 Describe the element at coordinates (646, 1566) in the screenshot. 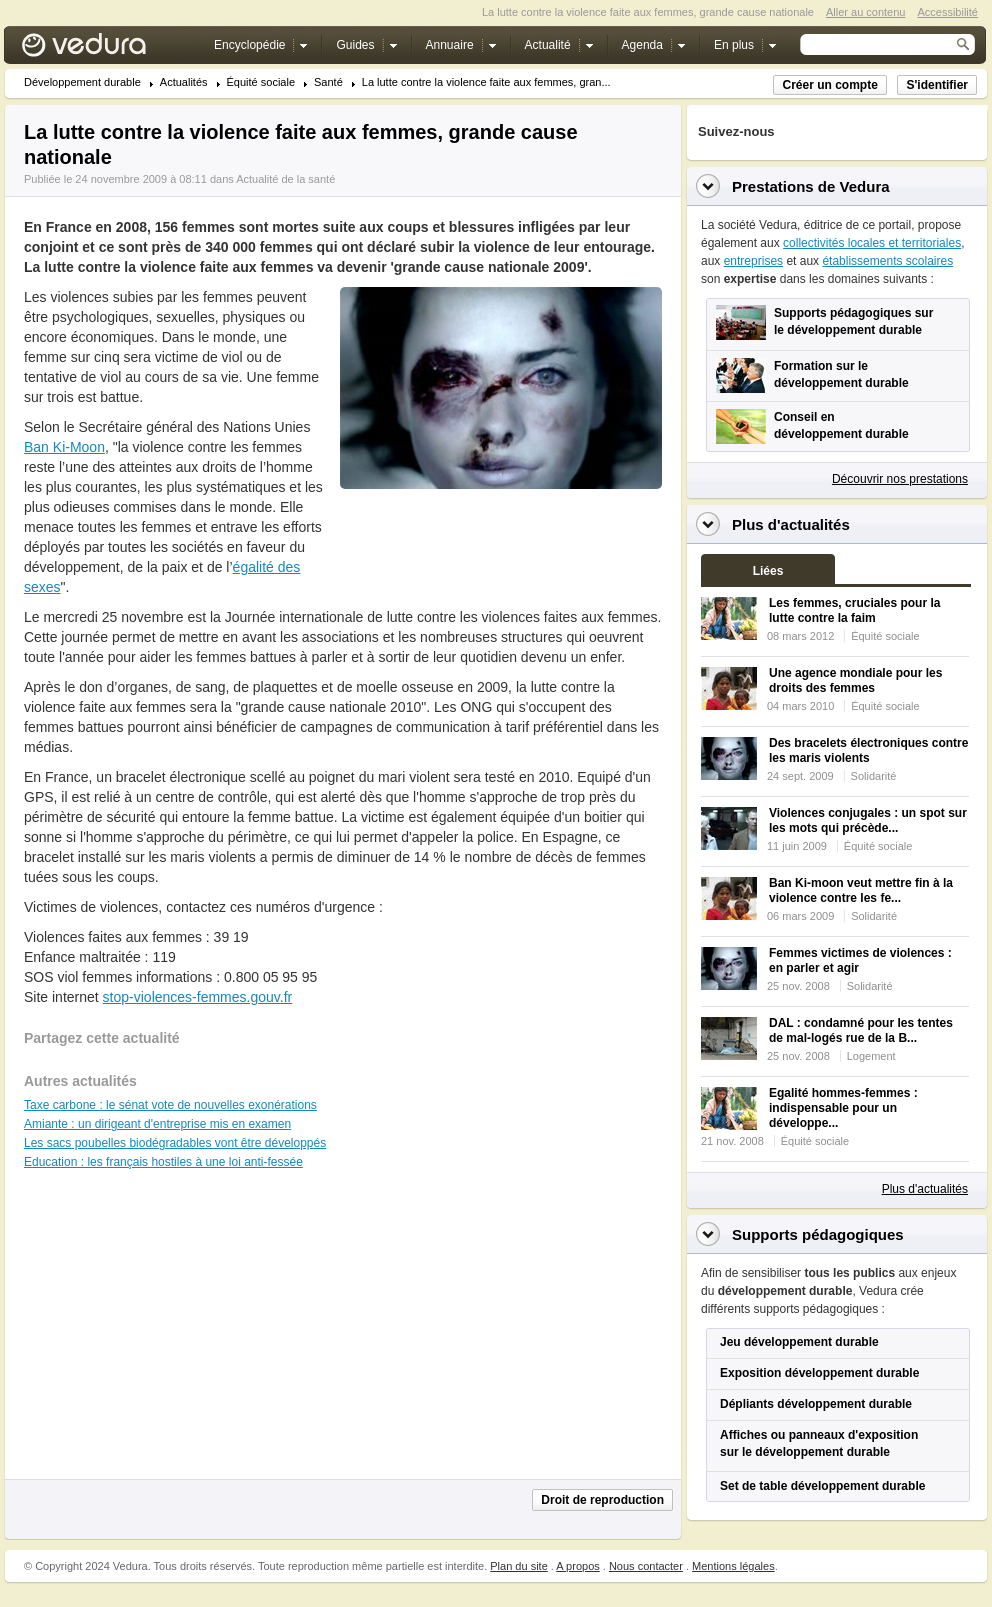

I see `Nous contacter` at that location.